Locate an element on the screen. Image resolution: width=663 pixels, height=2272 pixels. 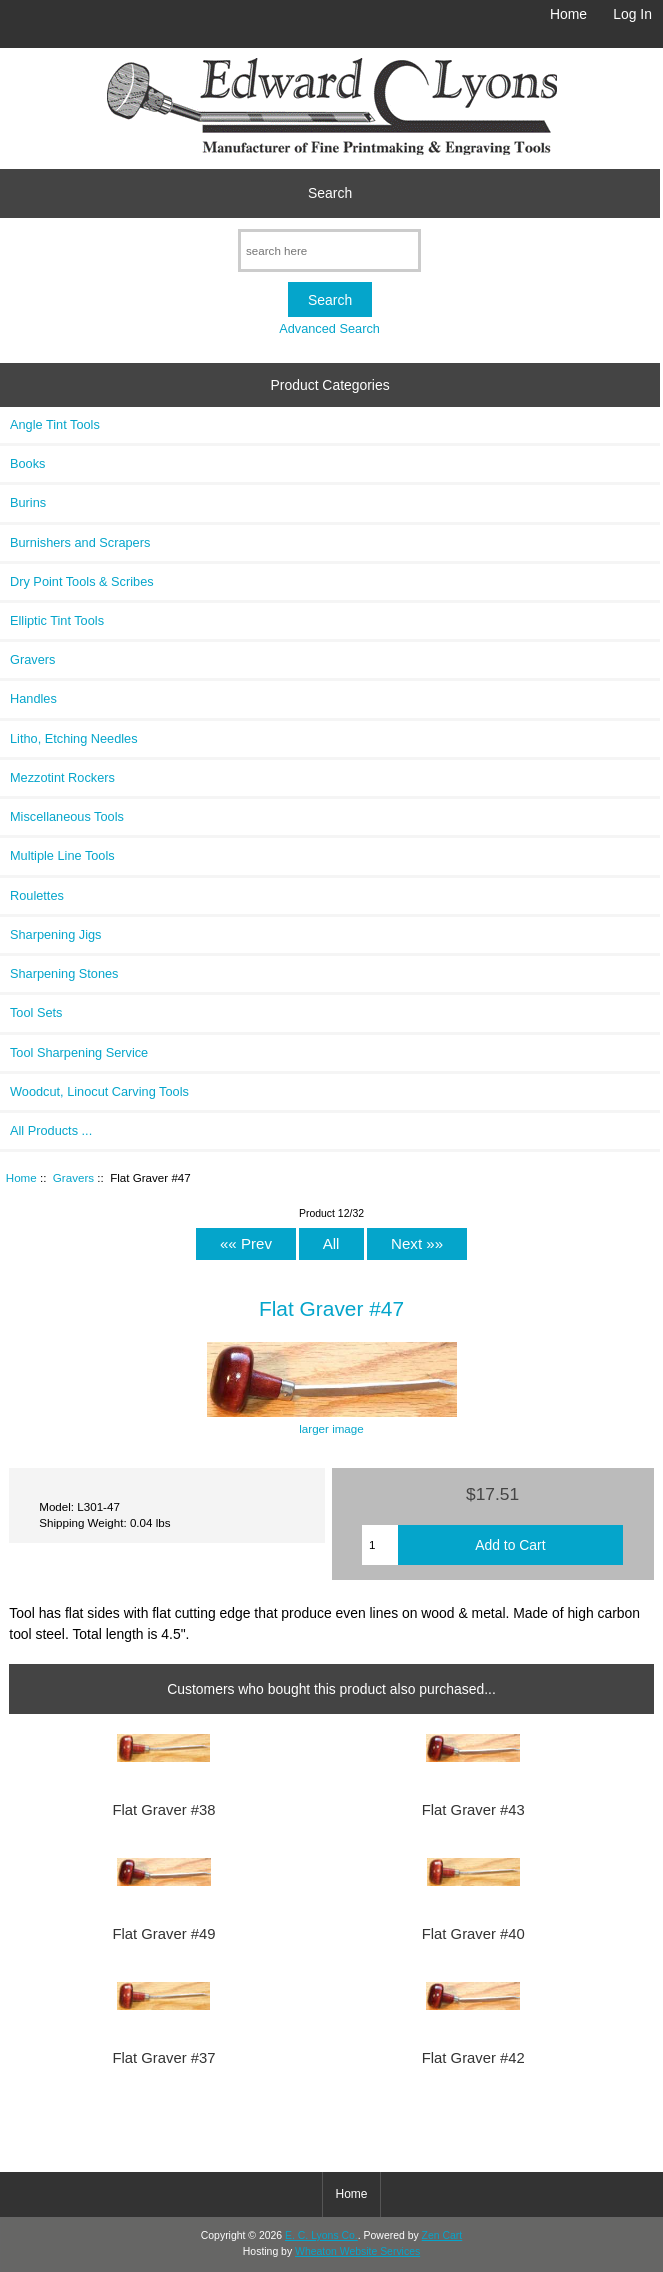
E. C. Lyons Co. is located at coordinates (321, 2235).